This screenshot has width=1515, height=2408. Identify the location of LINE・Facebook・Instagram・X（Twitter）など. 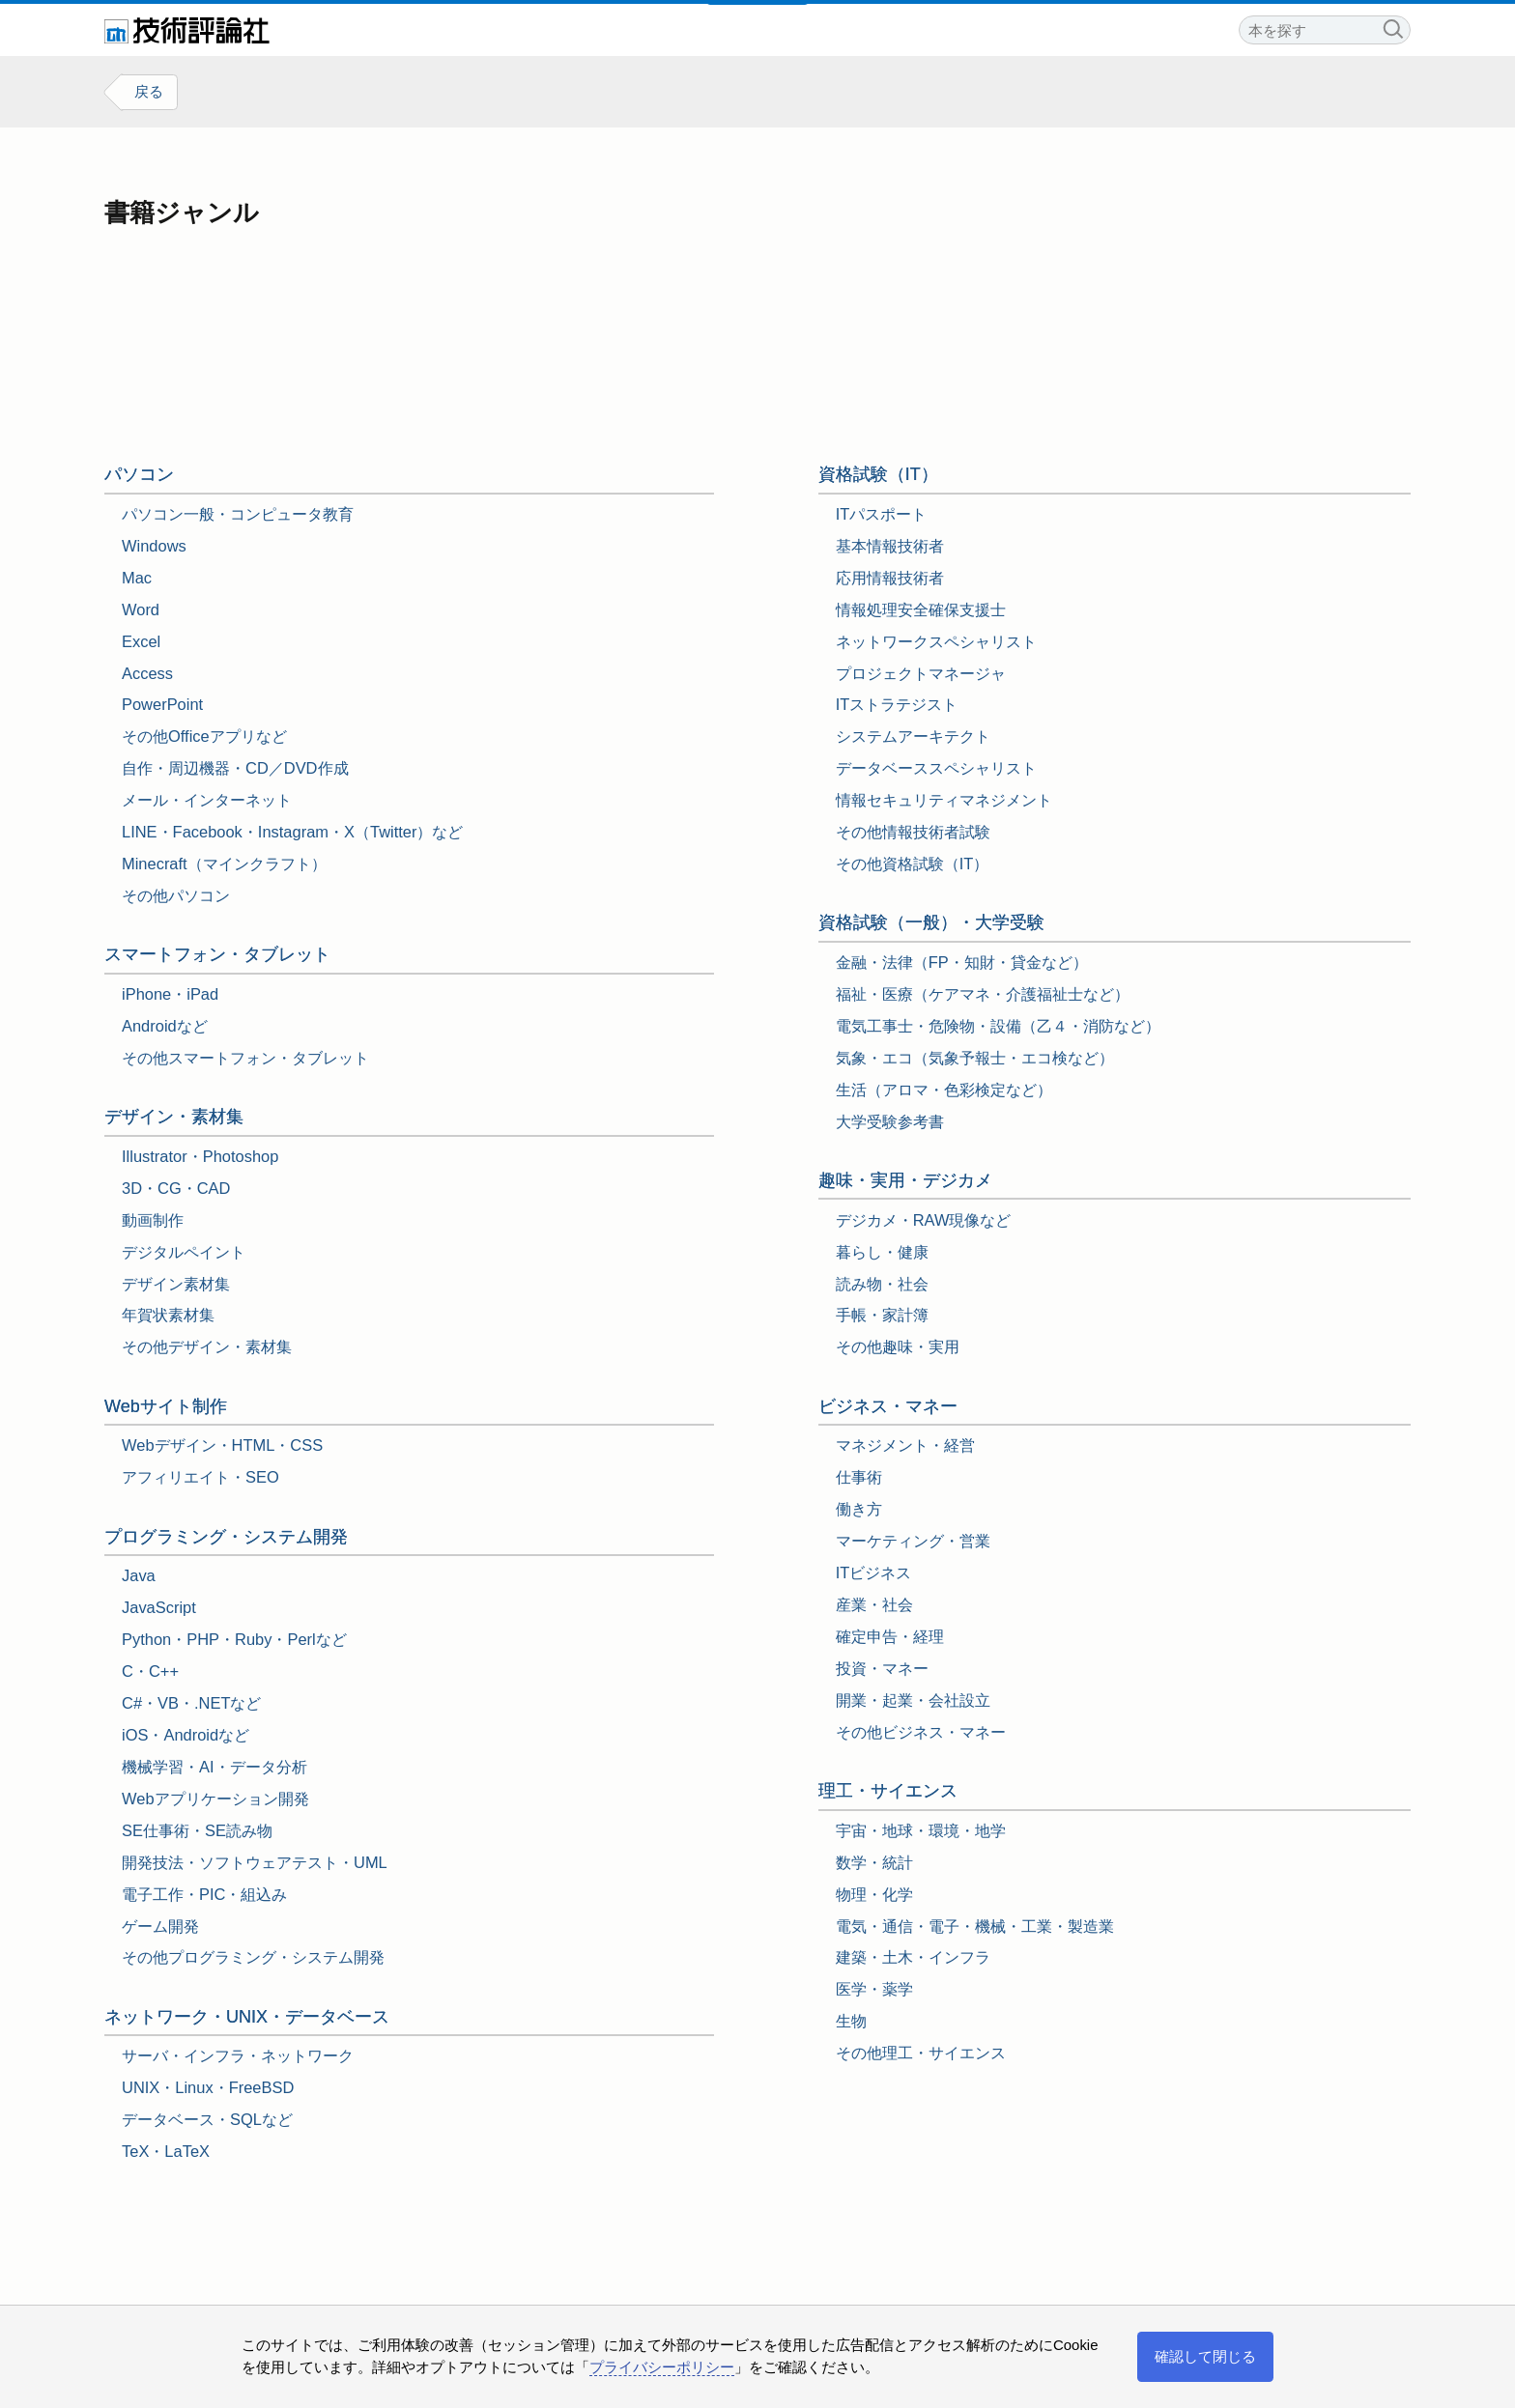
(292, 831).